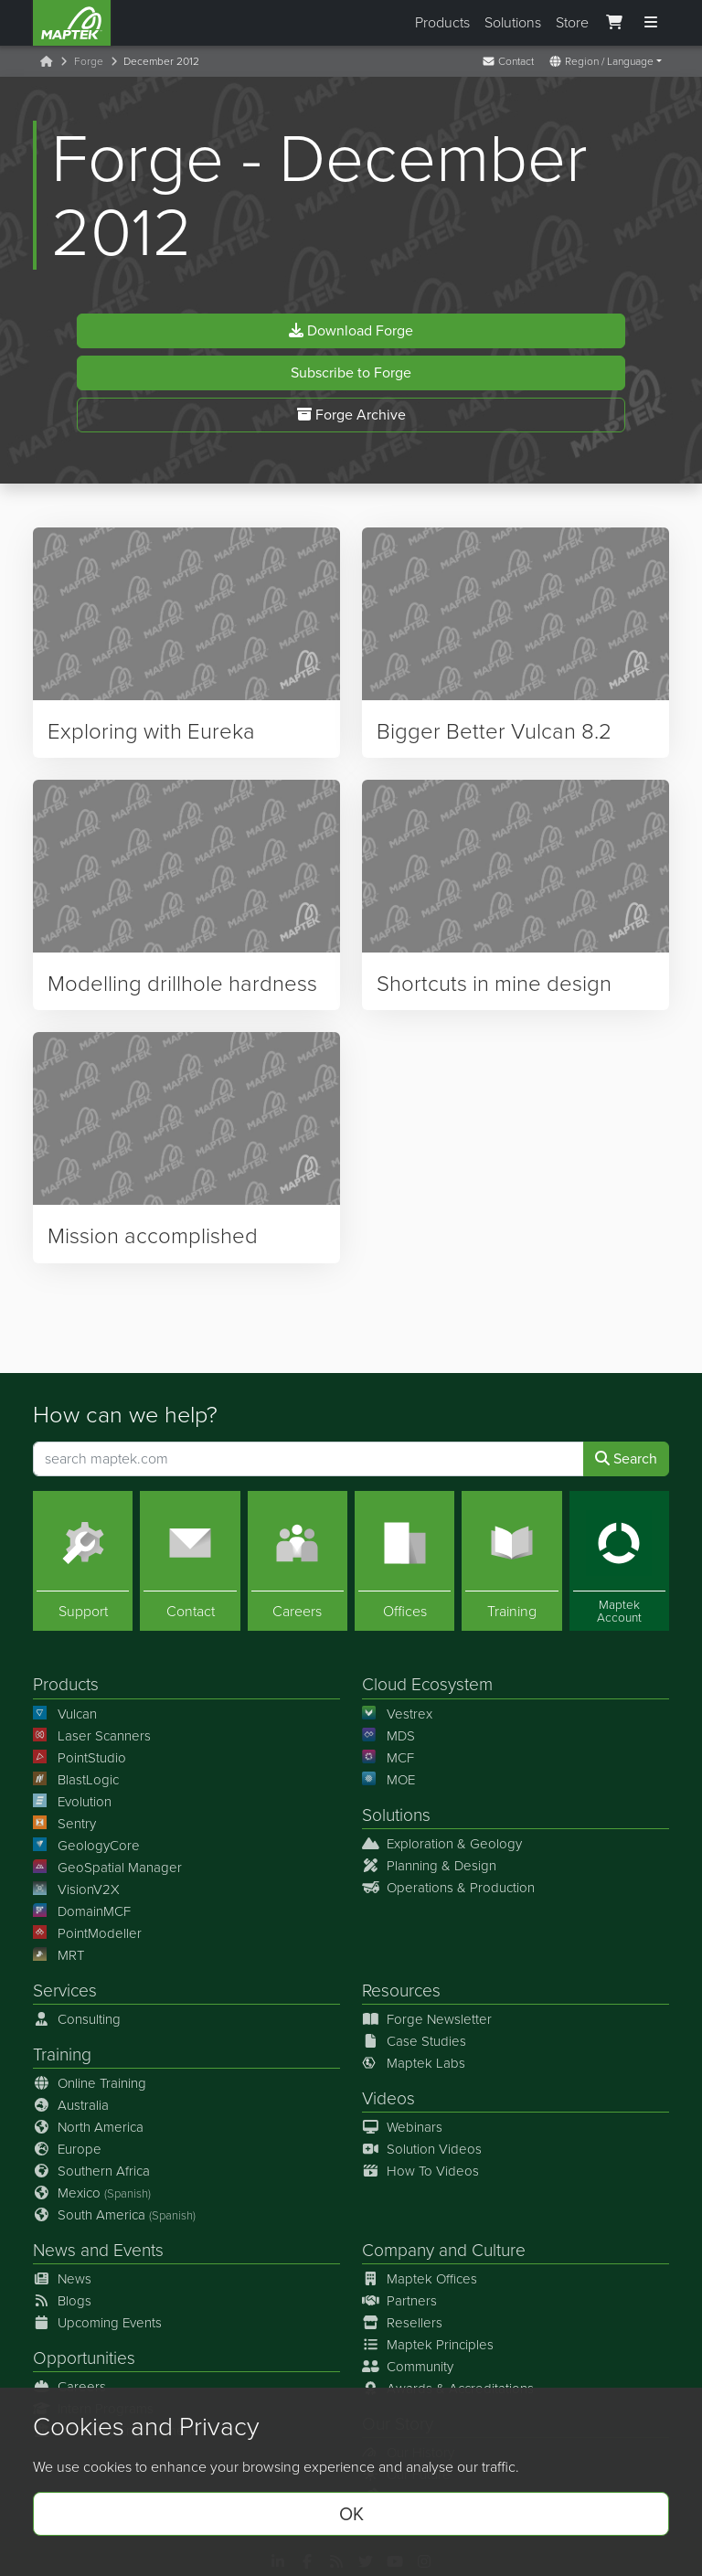 This screenshot has height=2576, width=702. Describe the element at coordinates (413, 2063) in the screenshot. I see `Maptek Labs` at that location.